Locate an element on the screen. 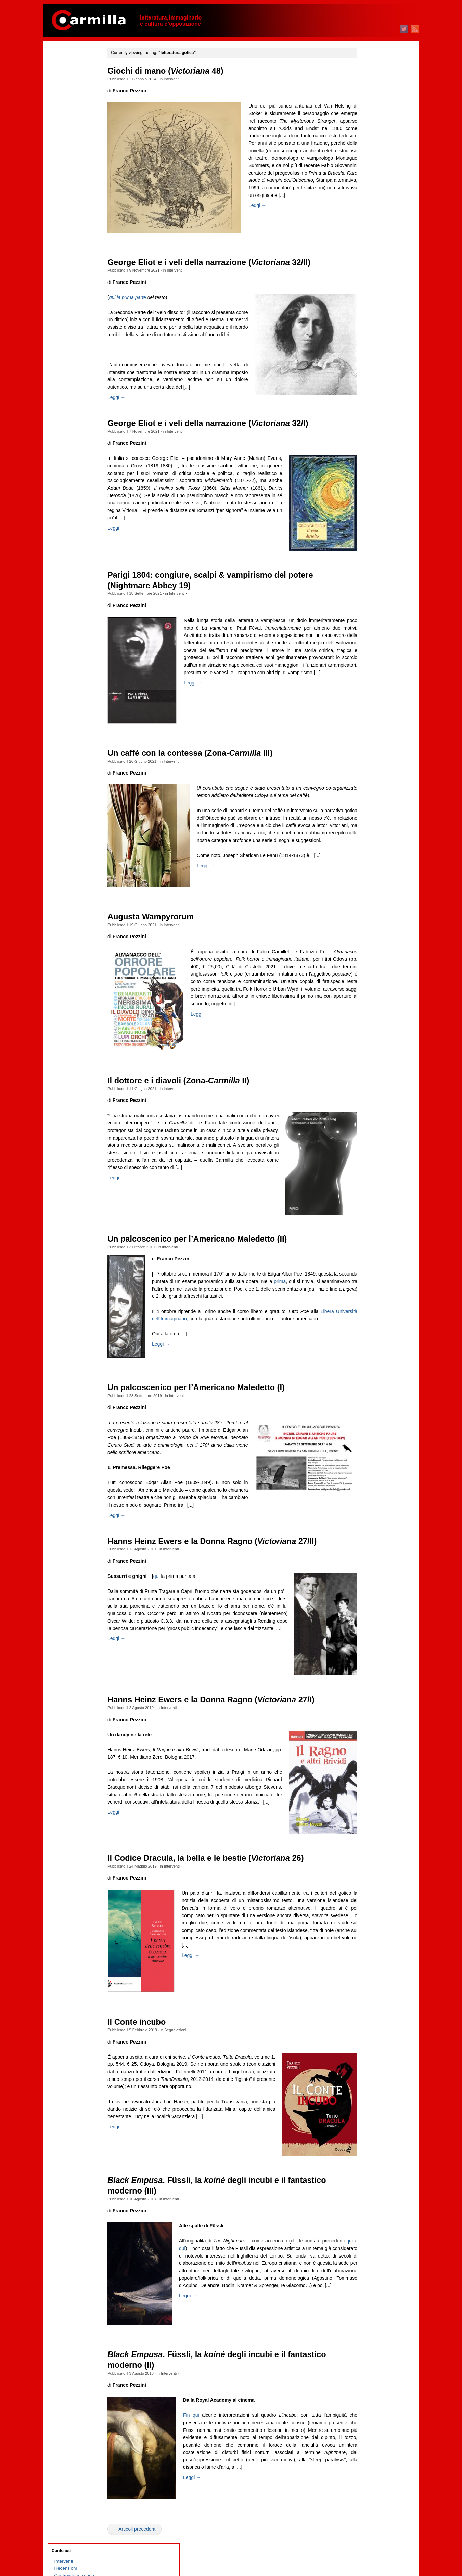 Image resolution: width=462 pixels, height=2576 pixels. febbraio 2023 is located at coordinates (368, 413).